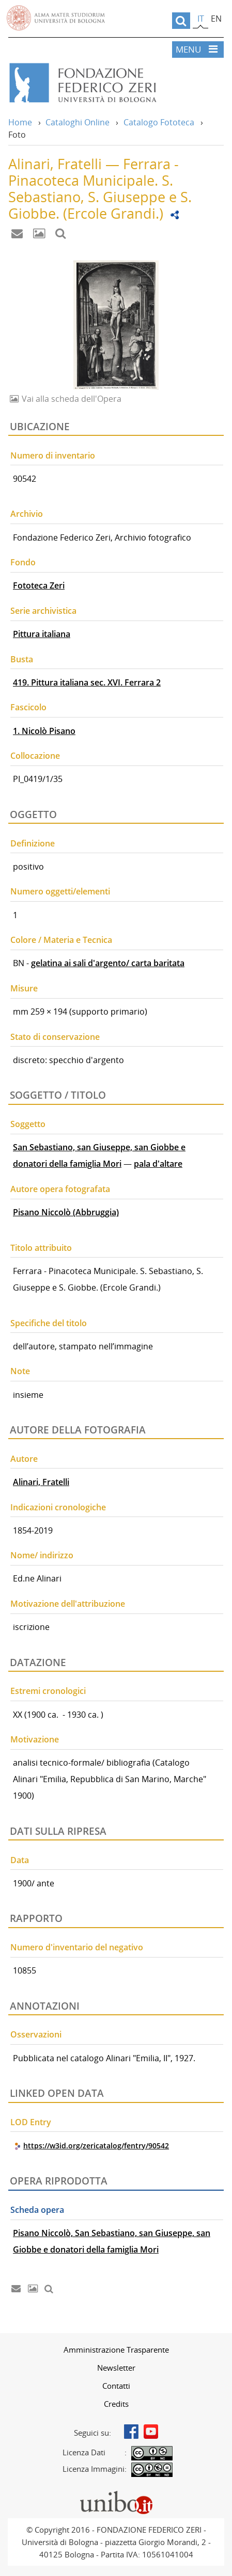 Image resolution: width=232 pixels, height=2576 pixels. Describe the element at coordinates (41, 1247) in the screenshot. I see `Titolo attribuito` at that location.